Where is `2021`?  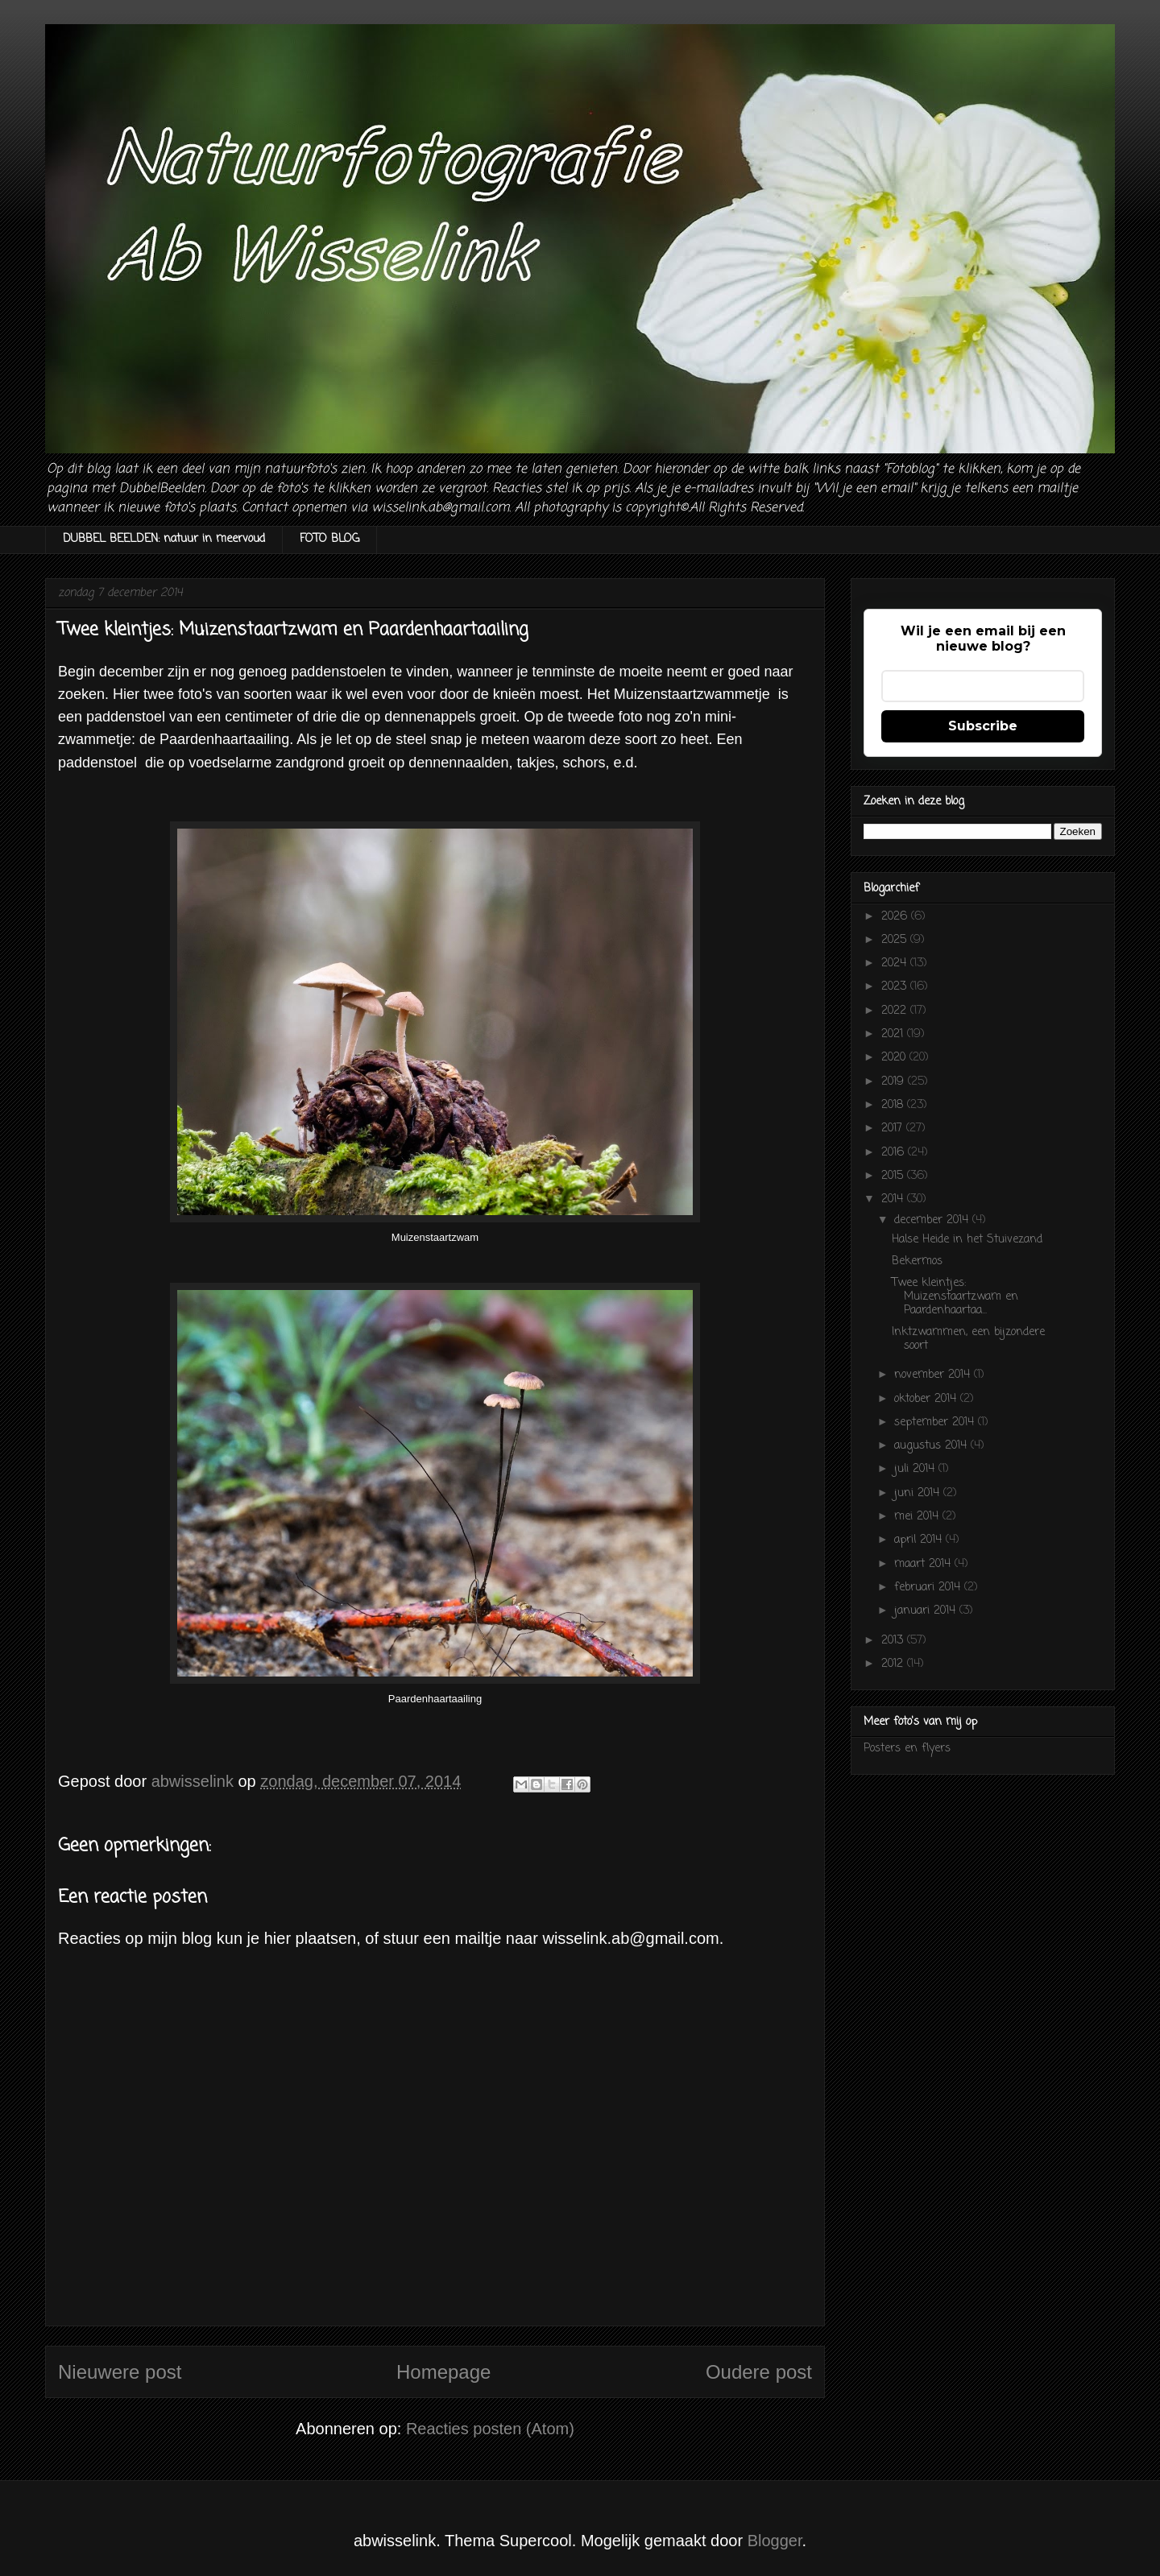 2021 is located at coordinates (894, 1034).